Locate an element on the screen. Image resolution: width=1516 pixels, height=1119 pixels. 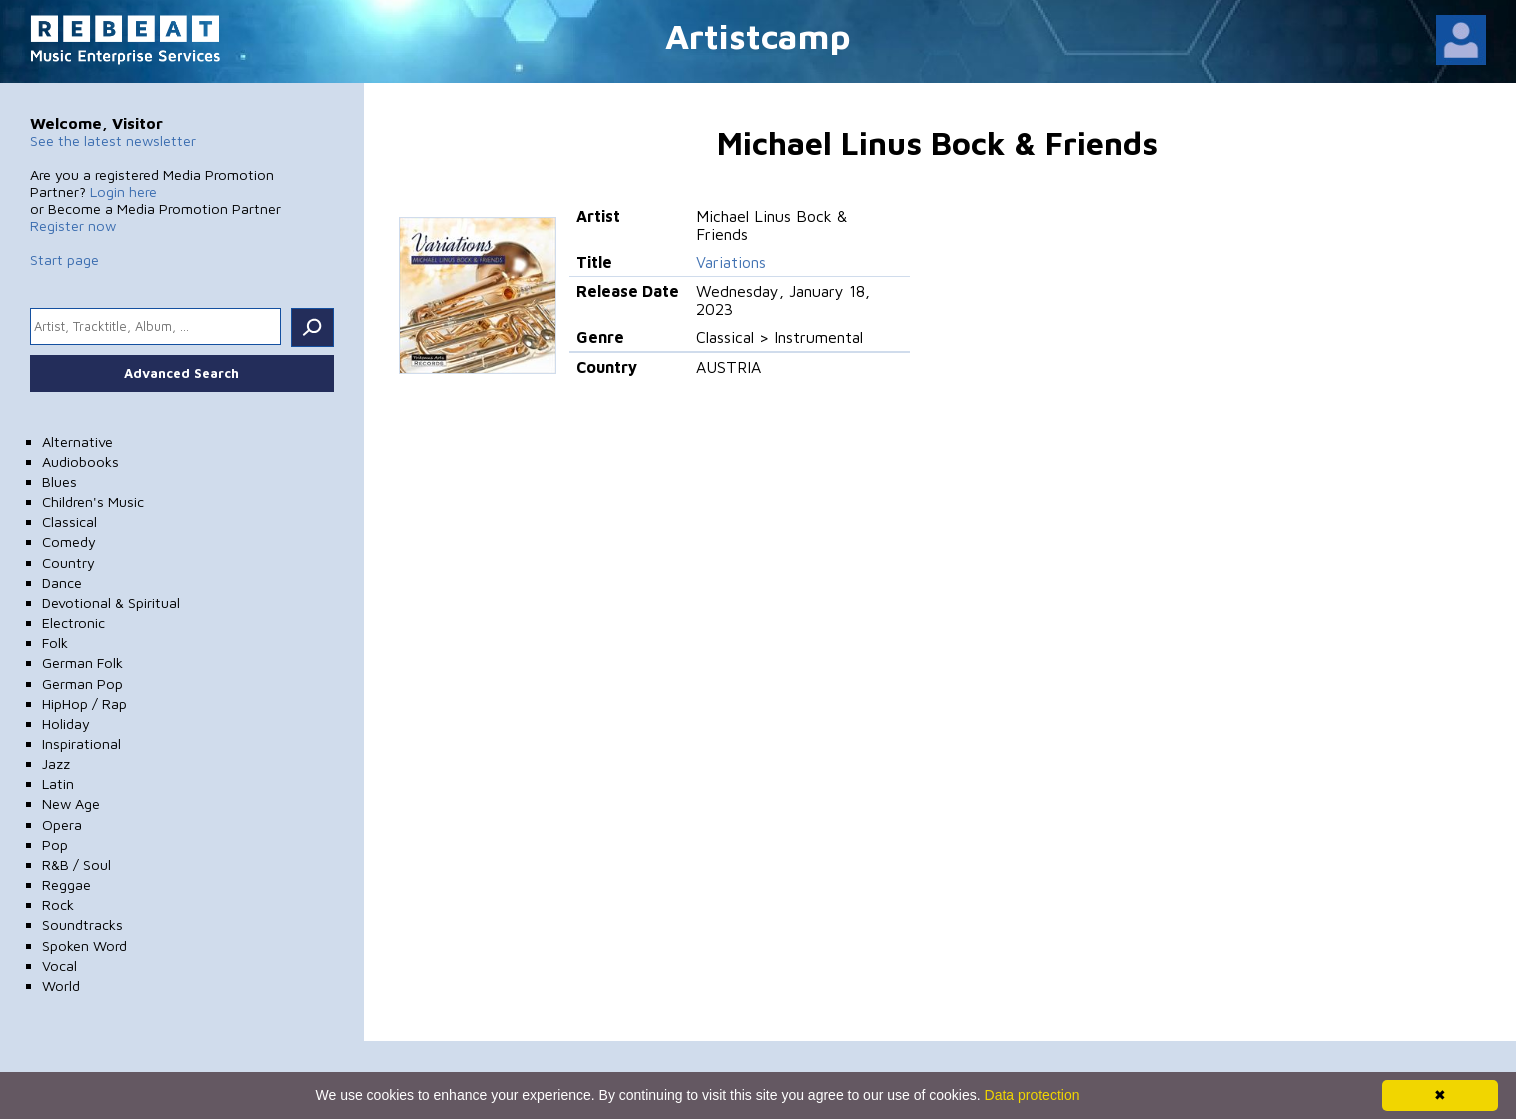
R&B / Soul is located at coordinates (76, 864).